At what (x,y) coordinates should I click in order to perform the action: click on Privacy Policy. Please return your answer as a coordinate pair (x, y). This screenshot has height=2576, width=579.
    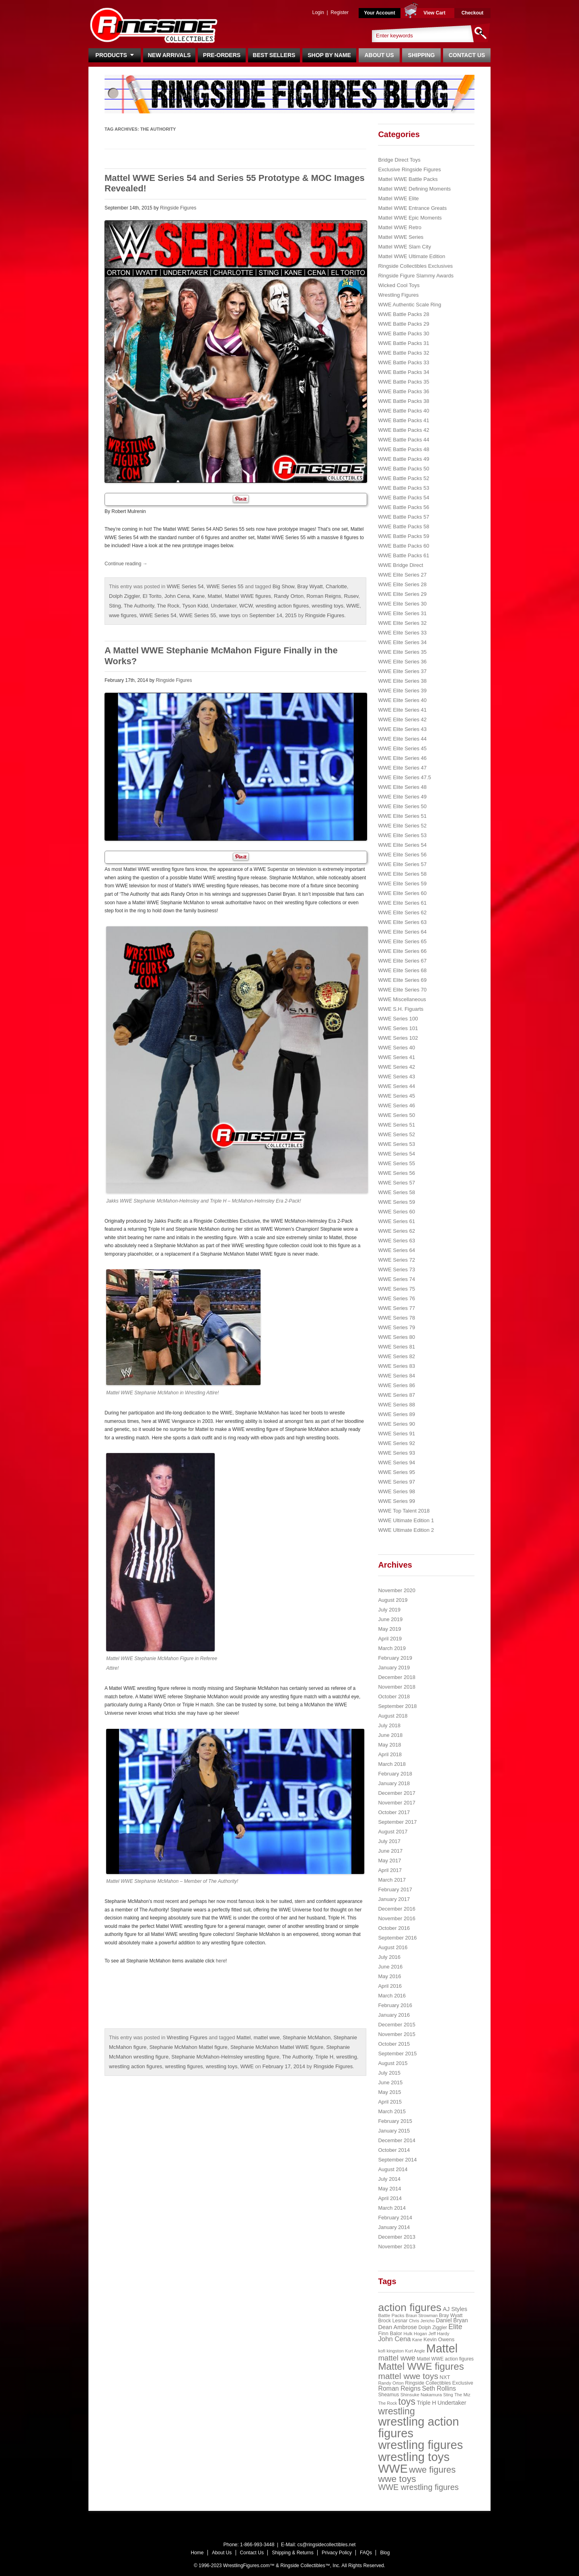
    Looking at the image, I should click on (337, 2552).